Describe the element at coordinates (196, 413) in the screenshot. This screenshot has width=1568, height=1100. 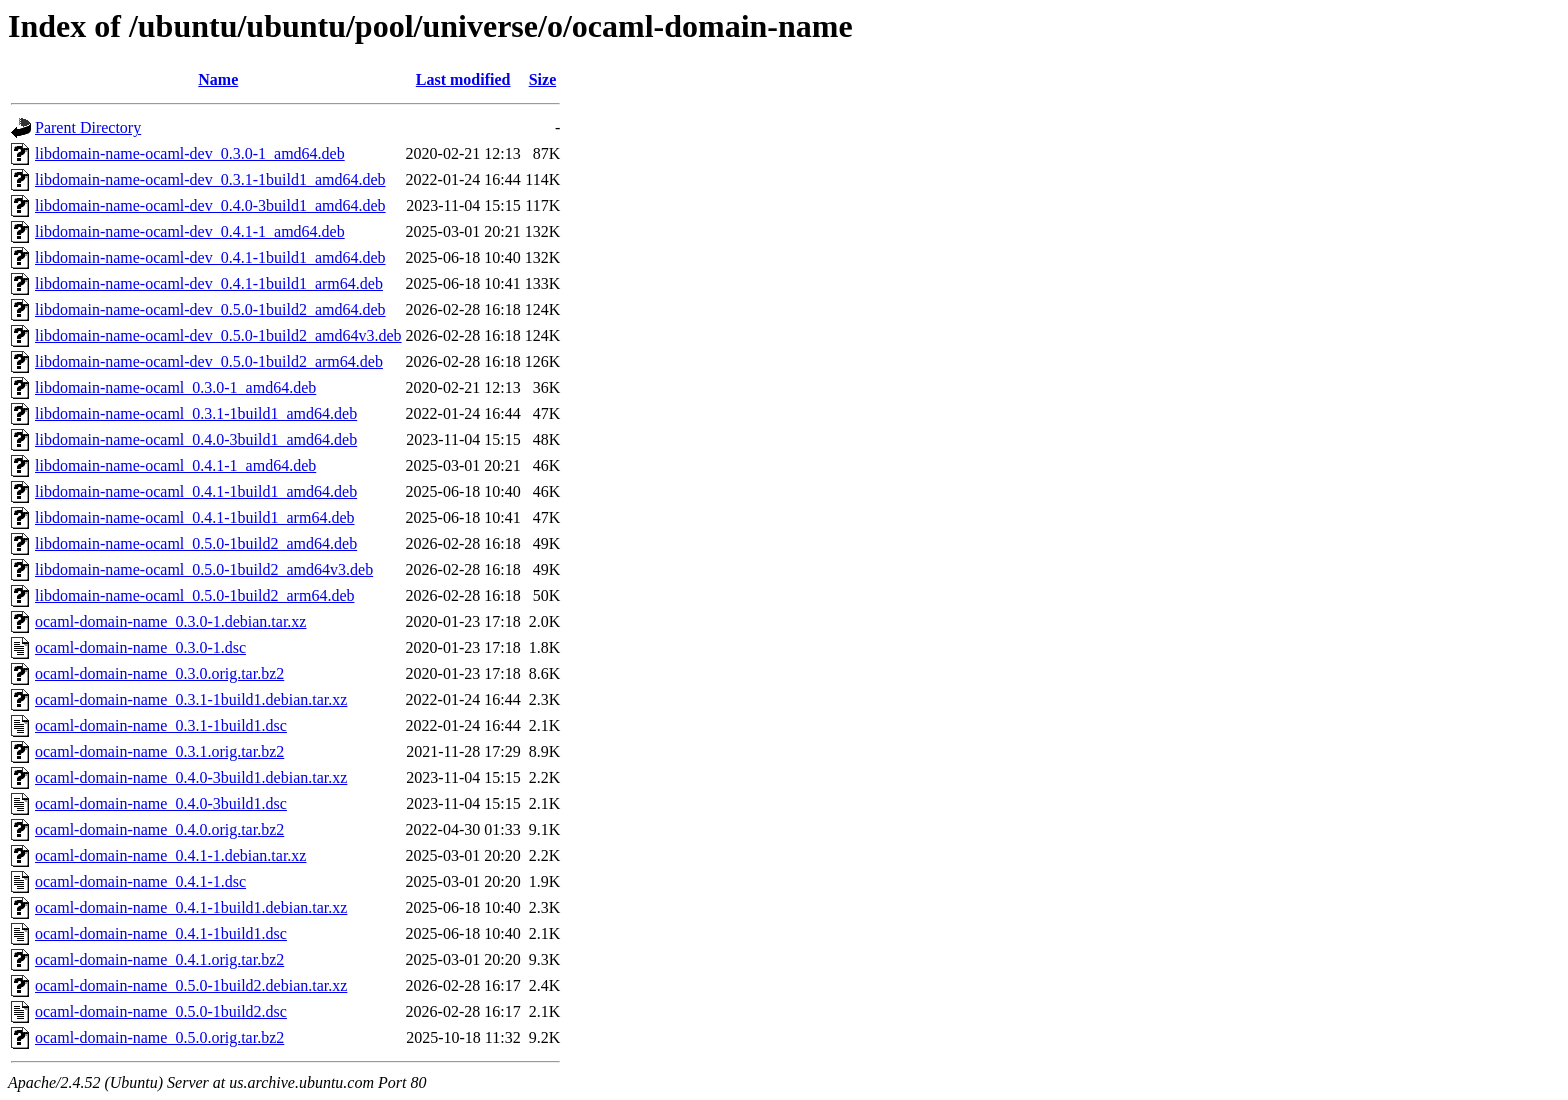
I see `libdomain-name-ocaml_0.3.1-1build1_amd64.deb` at that location.